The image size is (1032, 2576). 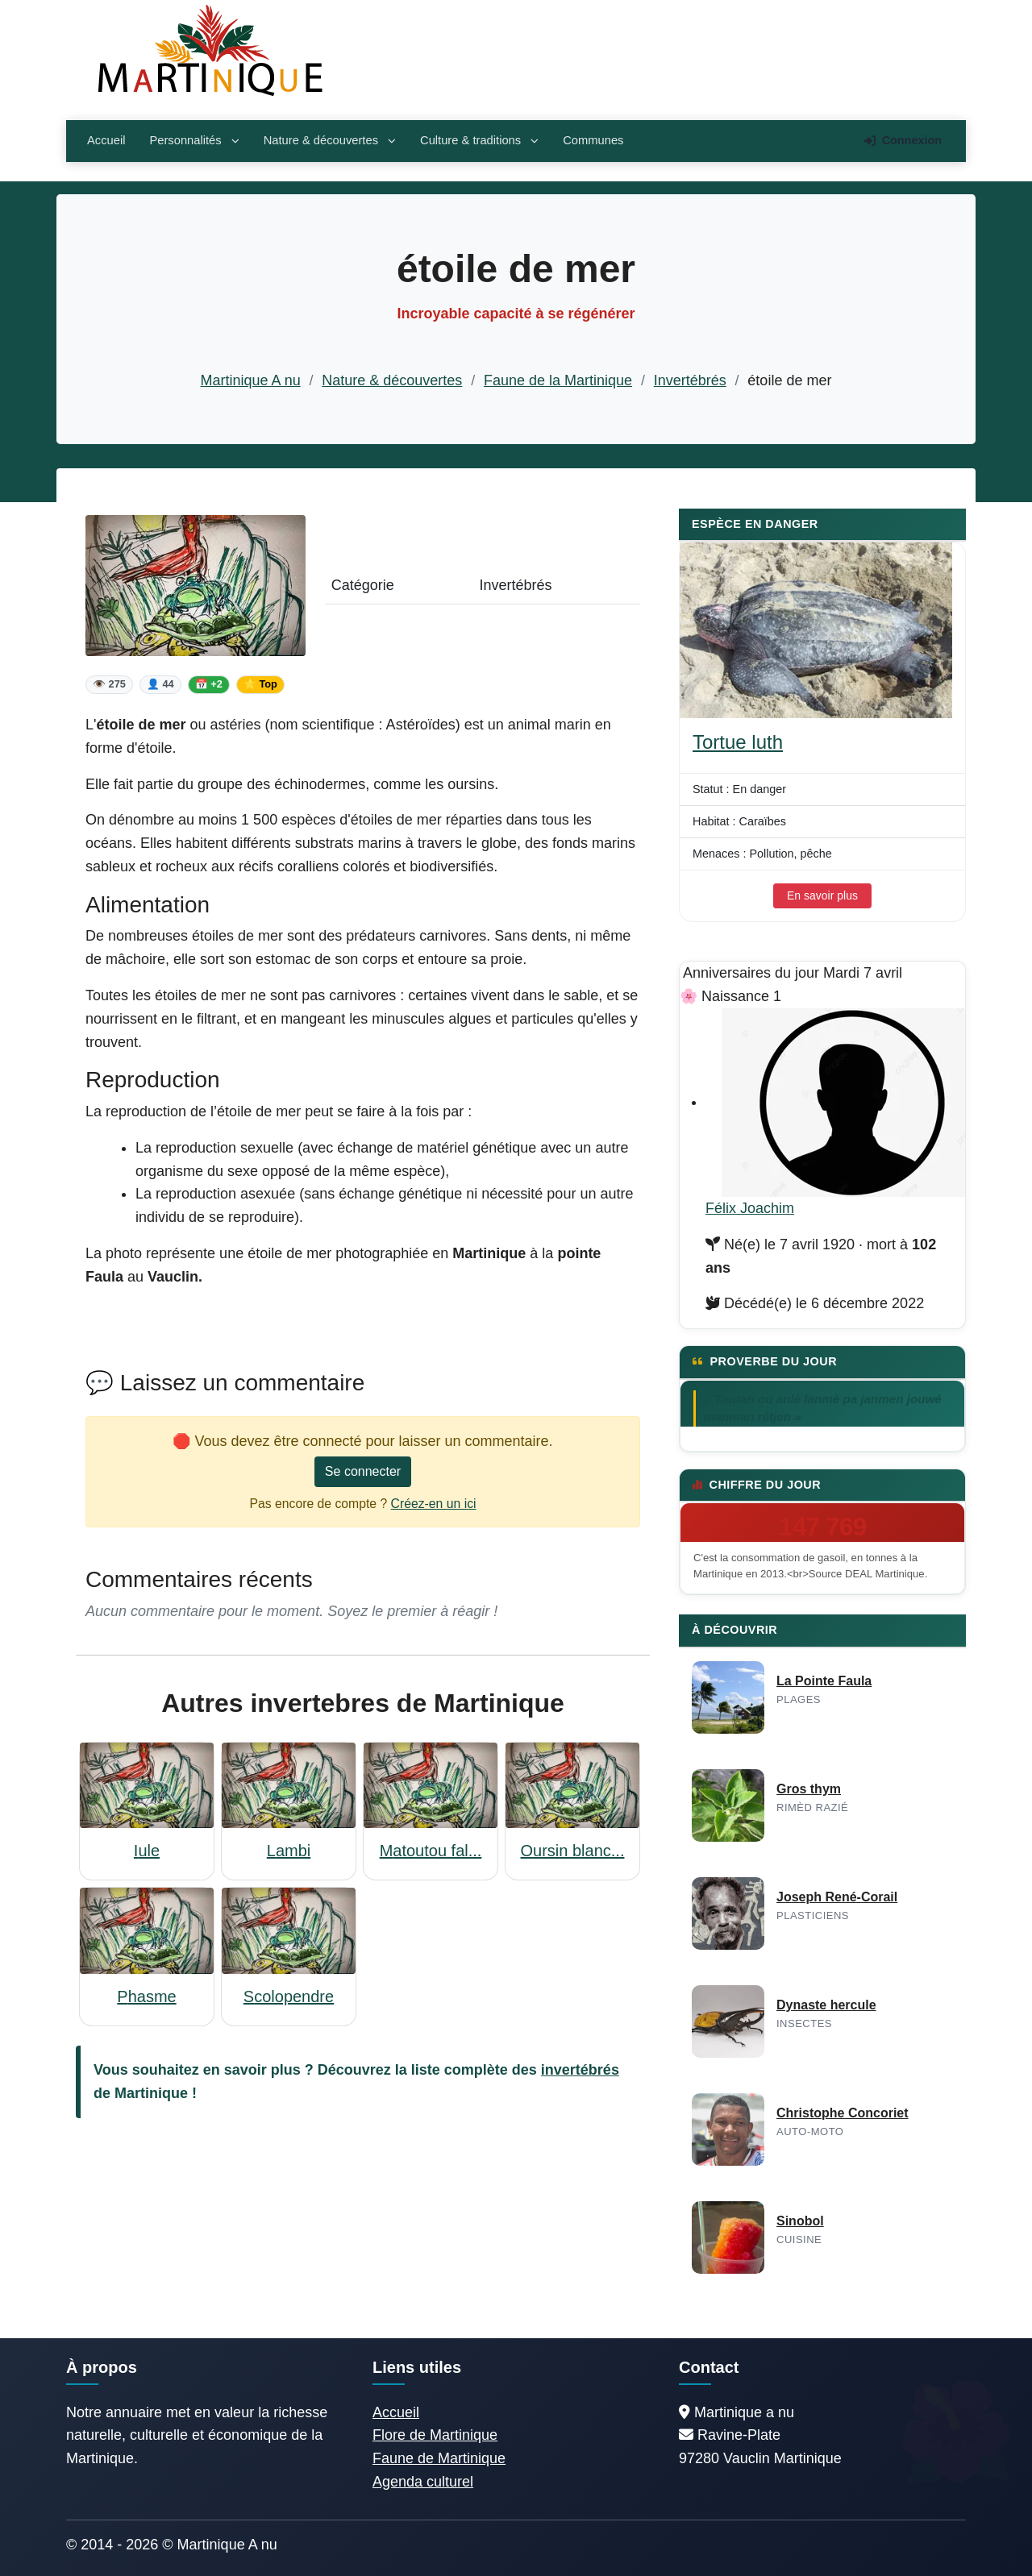 I want to click on Invertébrés, so click(x=690, y=380).